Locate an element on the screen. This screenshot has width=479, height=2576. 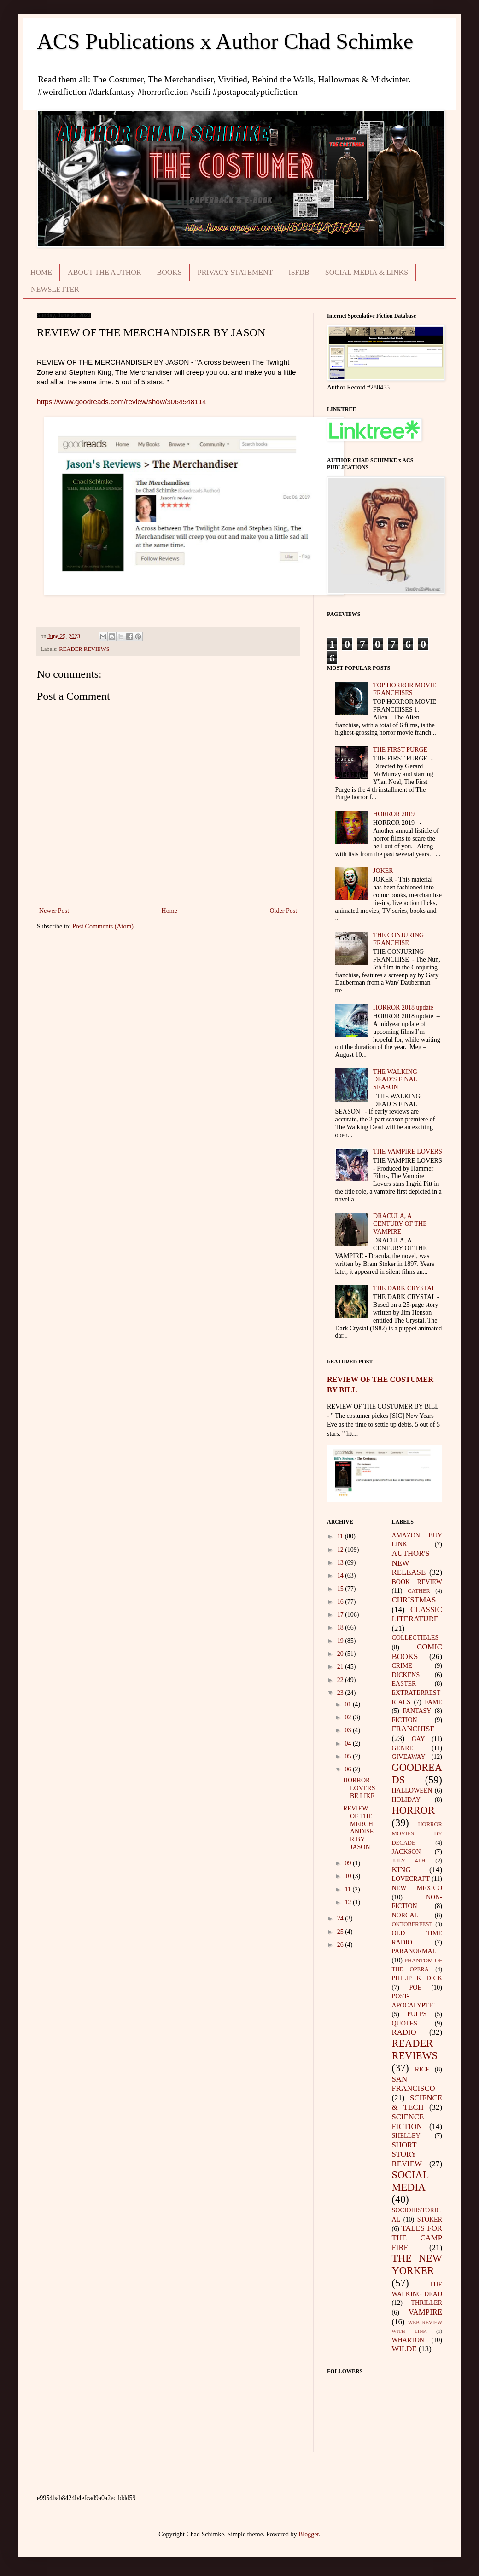
01 is located at coordinates (349, 1704).